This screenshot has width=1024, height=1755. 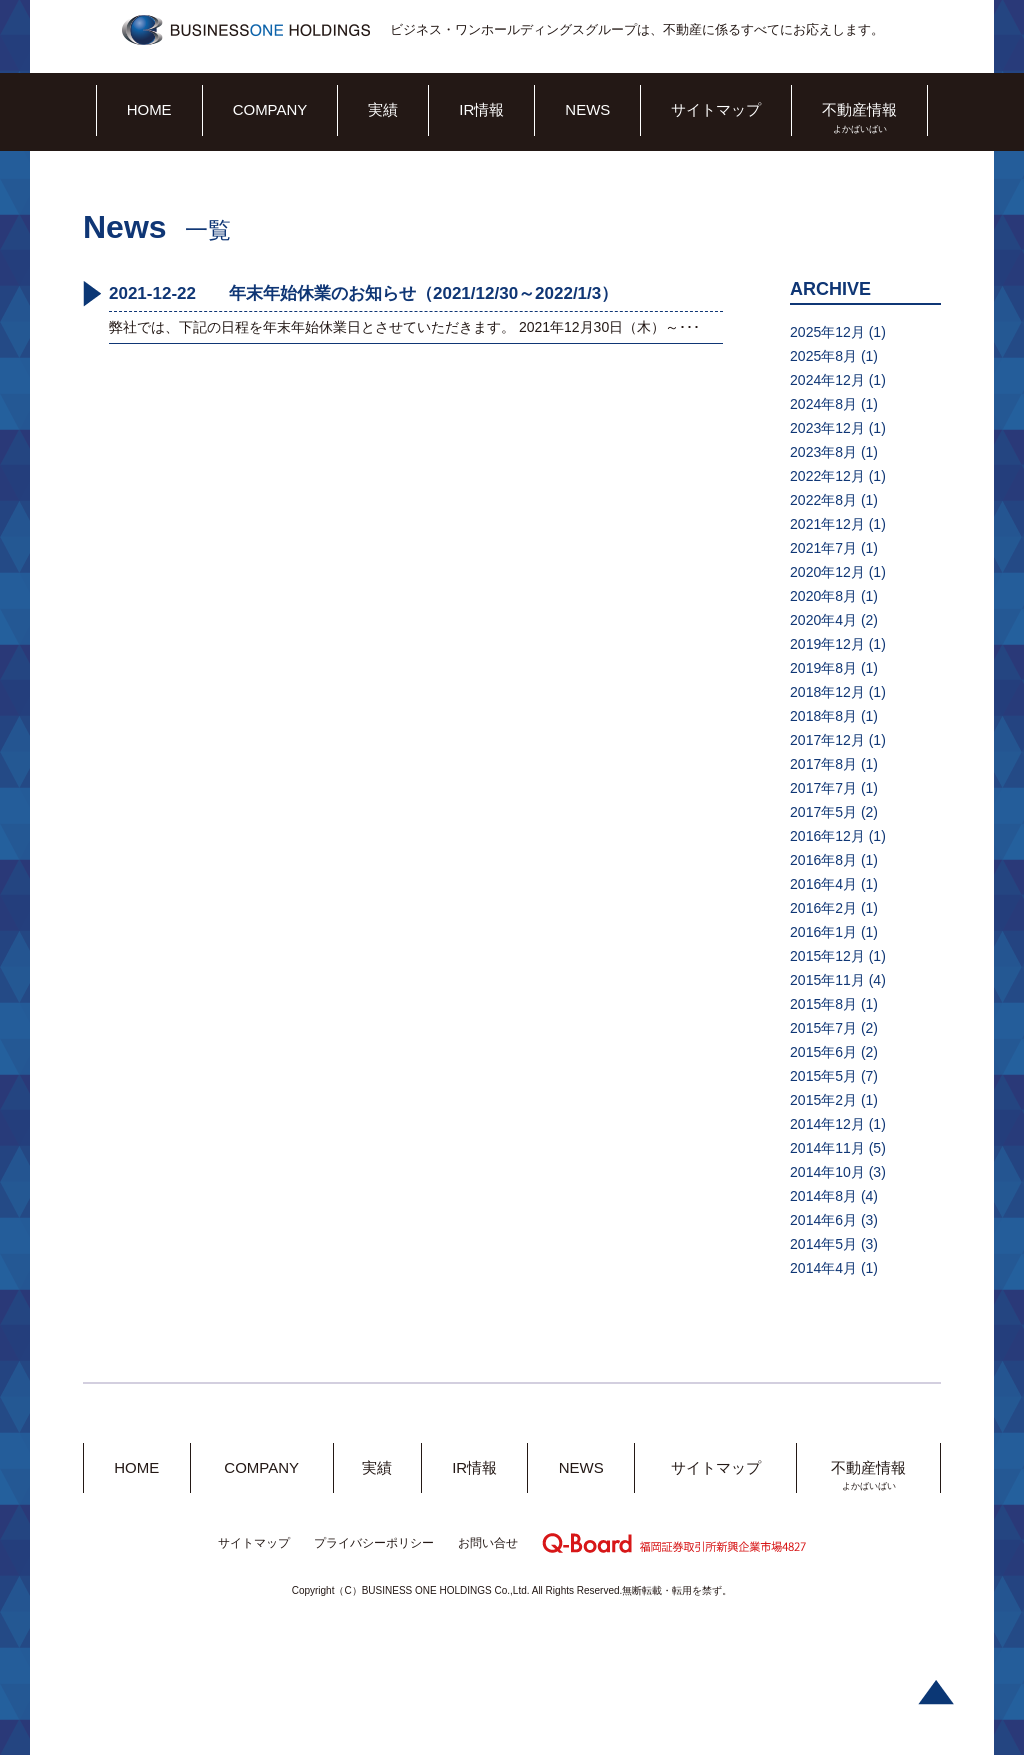 I want to click on NEWS, so click(x=587, y=109).